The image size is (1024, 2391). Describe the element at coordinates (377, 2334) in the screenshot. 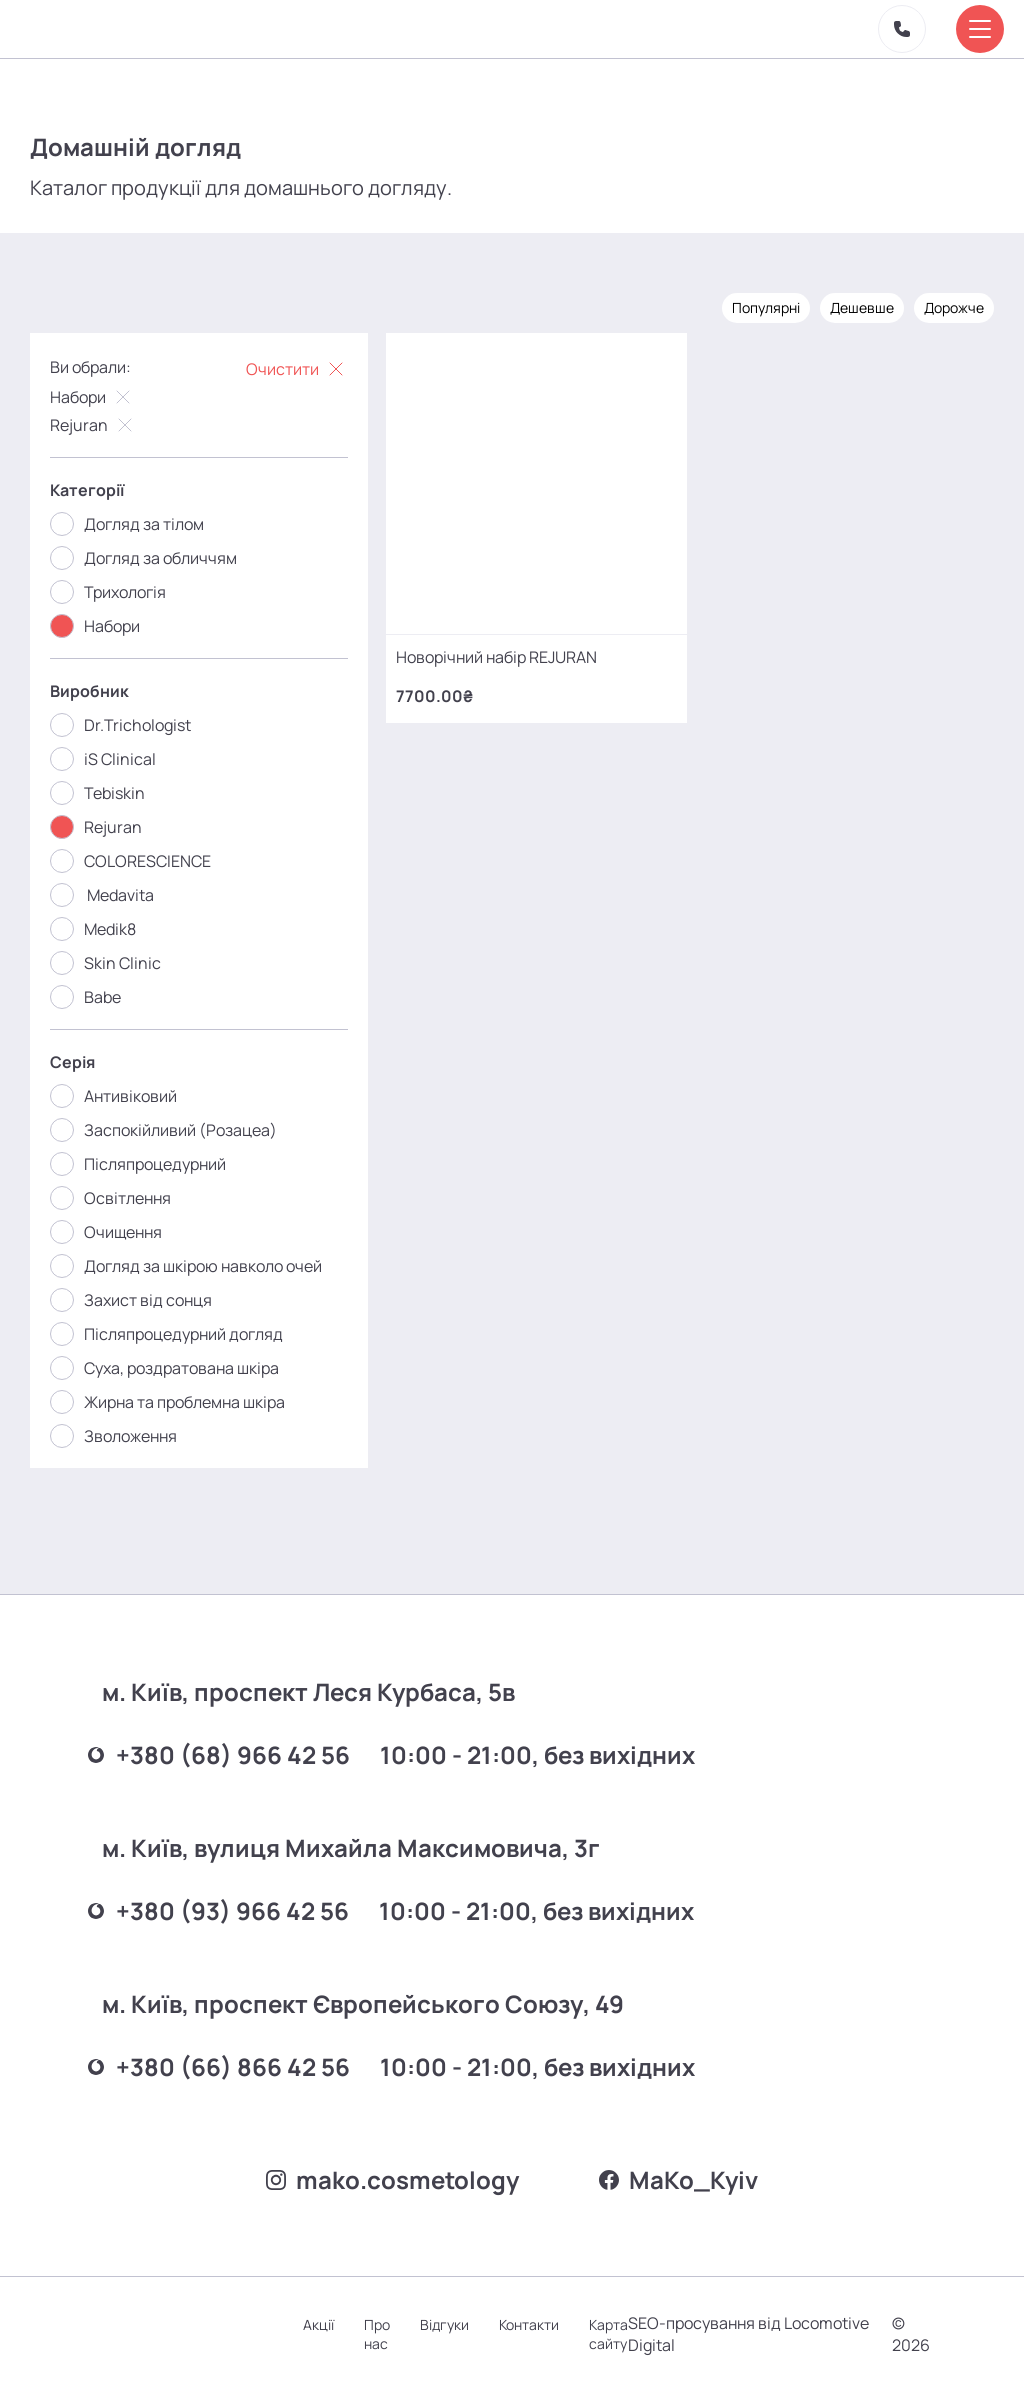

I see `Про нас` at that location.